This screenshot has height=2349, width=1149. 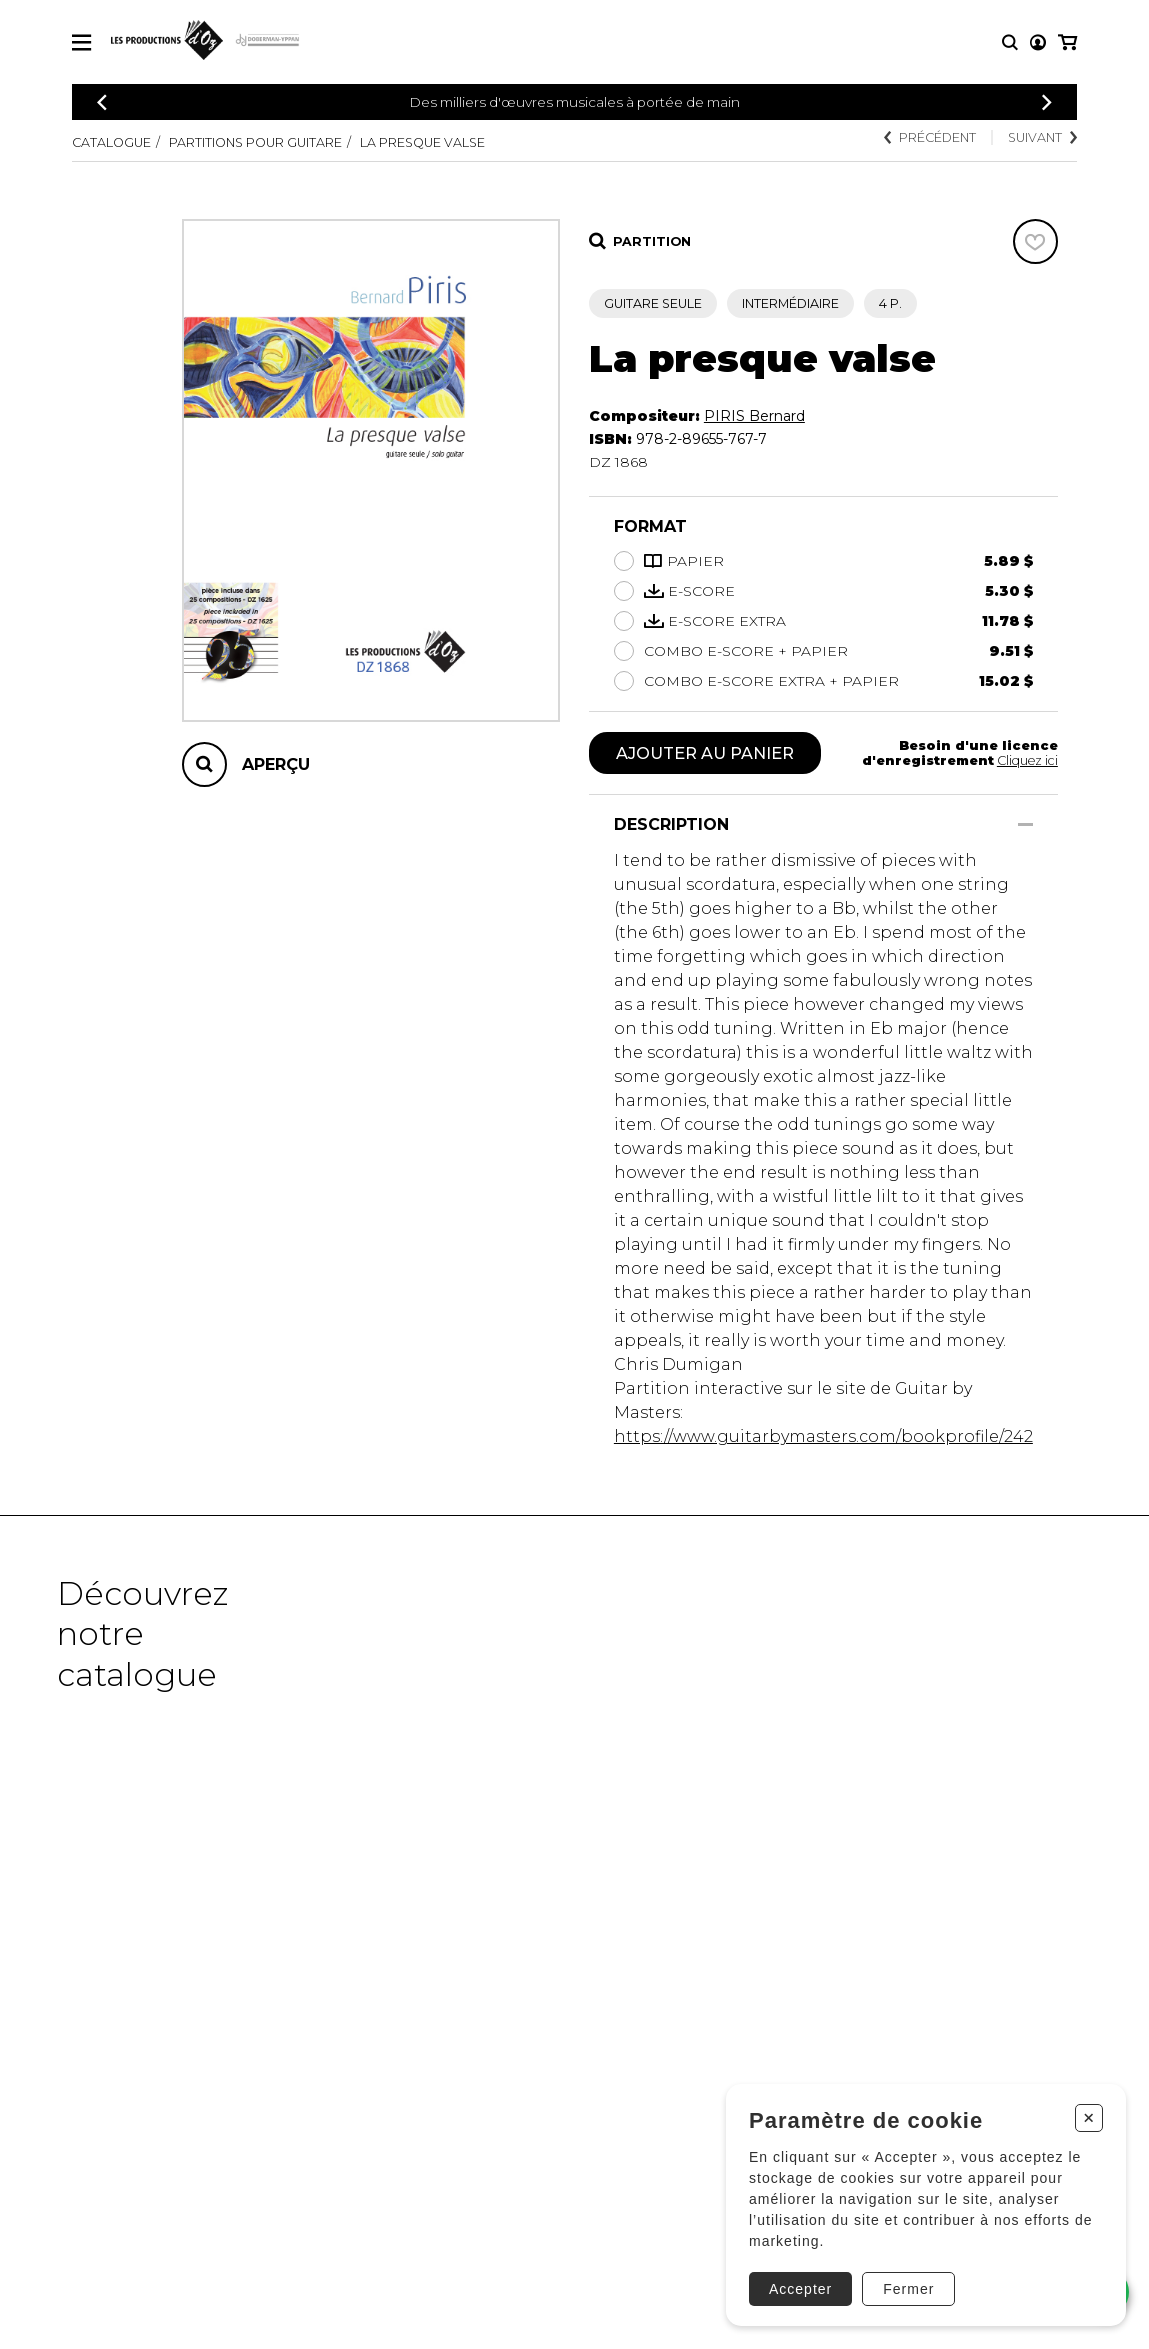 I want to click on [Précédent], so click(x=102, y=102).